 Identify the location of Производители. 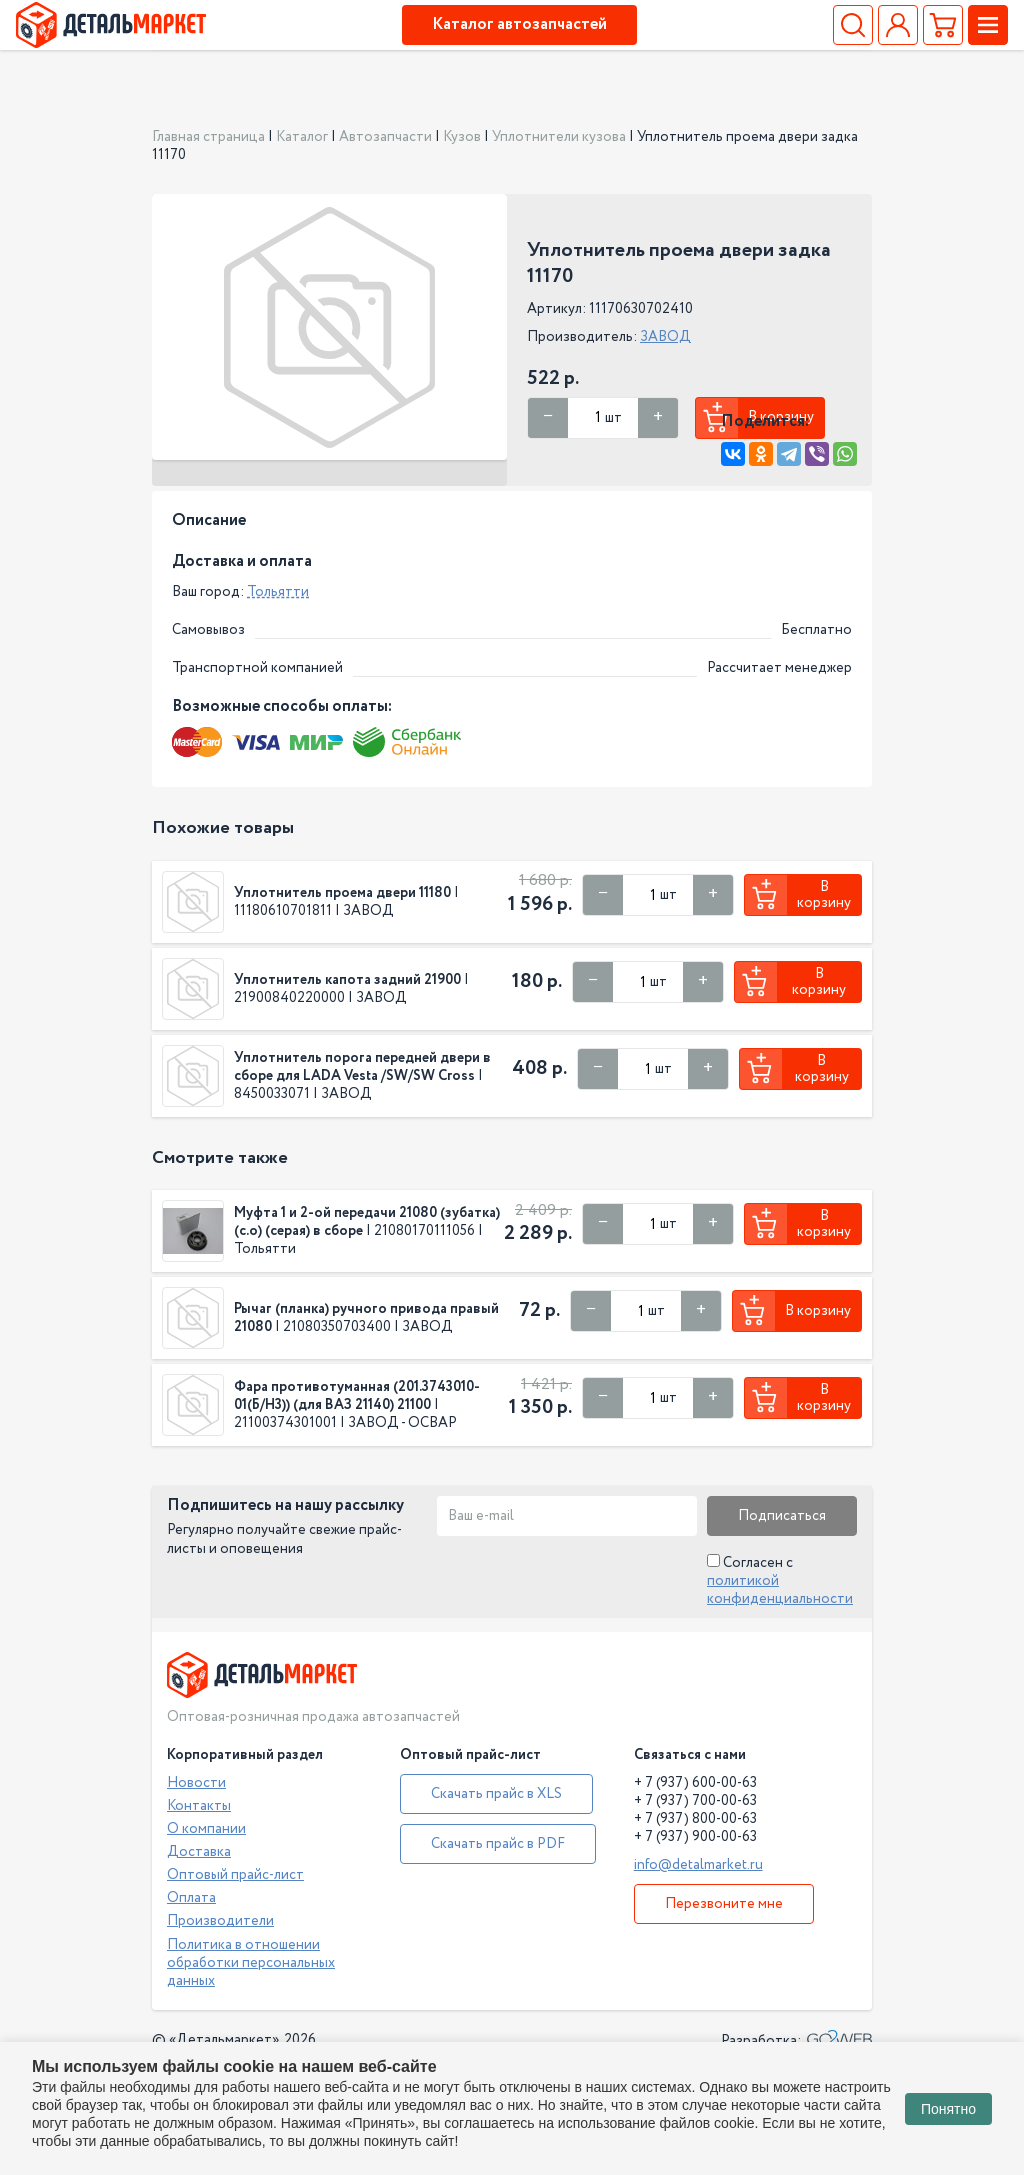
(220, 1921).